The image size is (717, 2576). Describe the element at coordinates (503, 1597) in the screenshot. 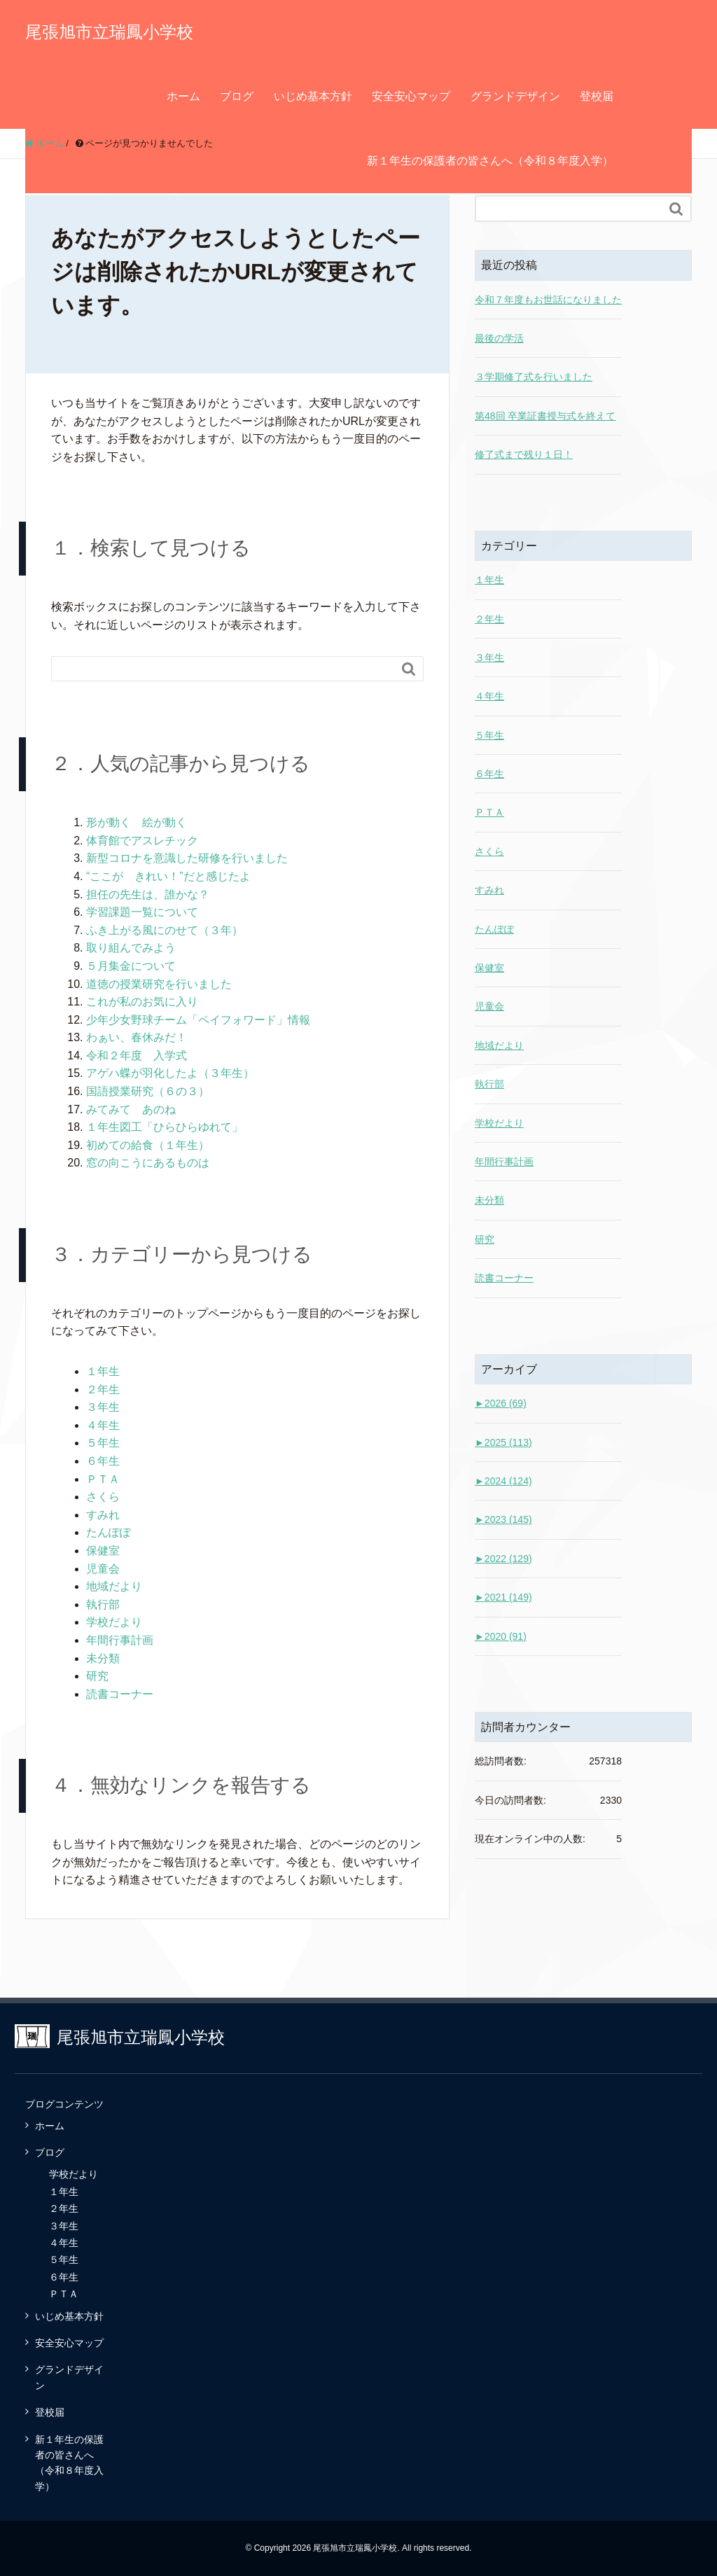

I see `2021 (149)` at that location.